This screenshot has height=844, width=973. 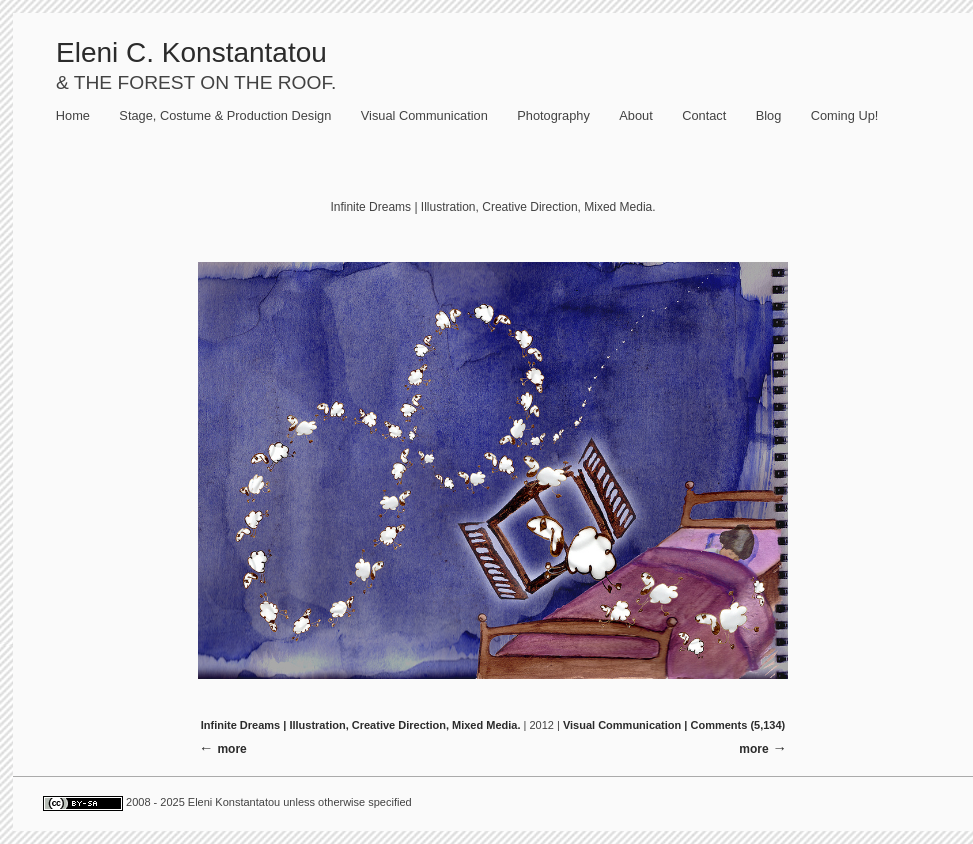 I want to click on | Comments (5,134), so click(x=734, y=725).